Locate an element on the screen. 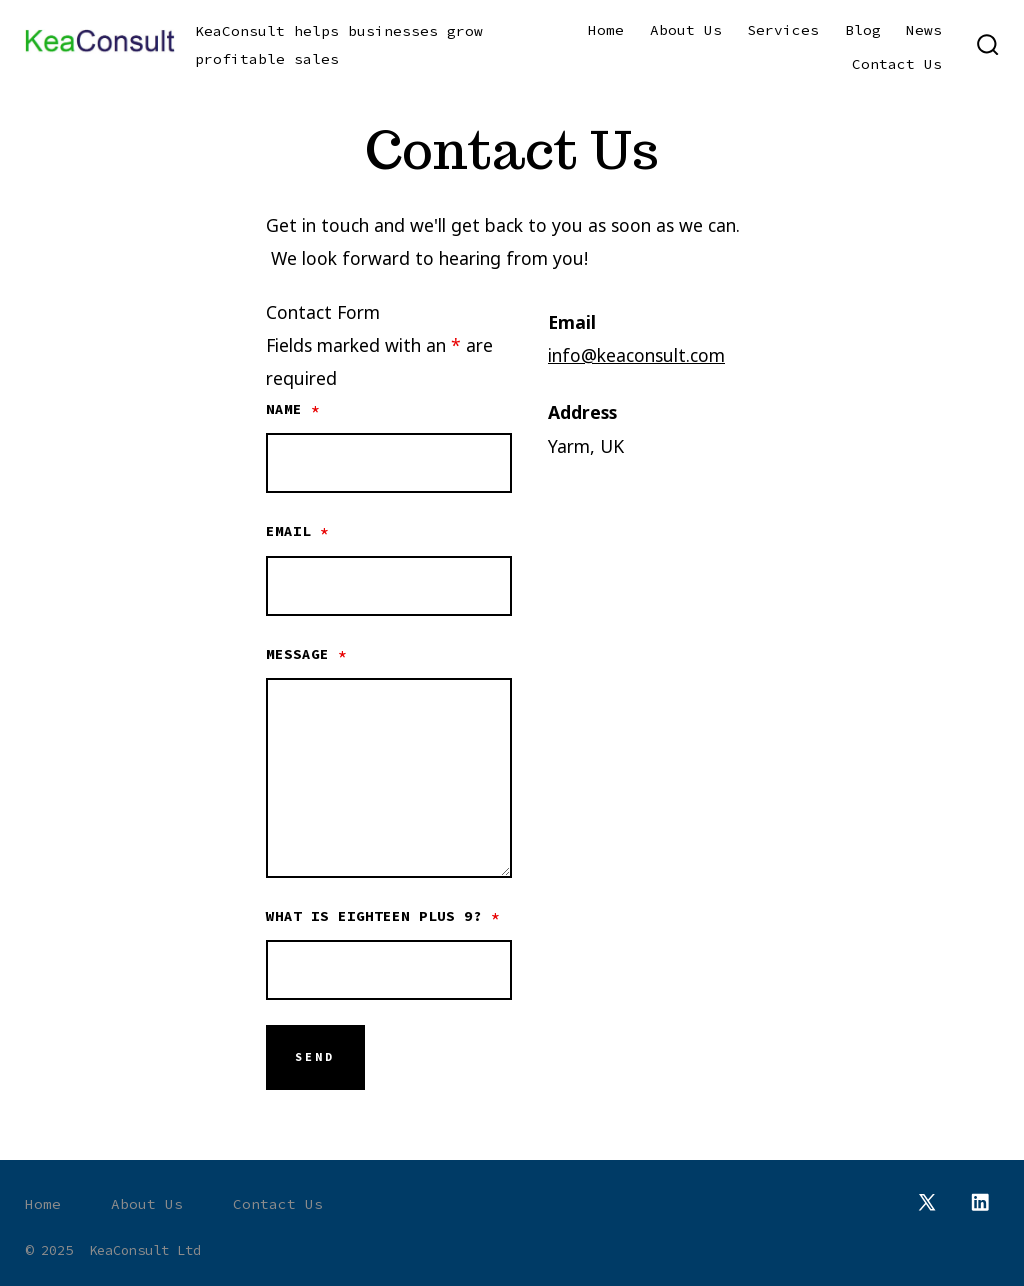 This screenshot has width=1024, height=1286. Message is located at coordinates (306, 654).